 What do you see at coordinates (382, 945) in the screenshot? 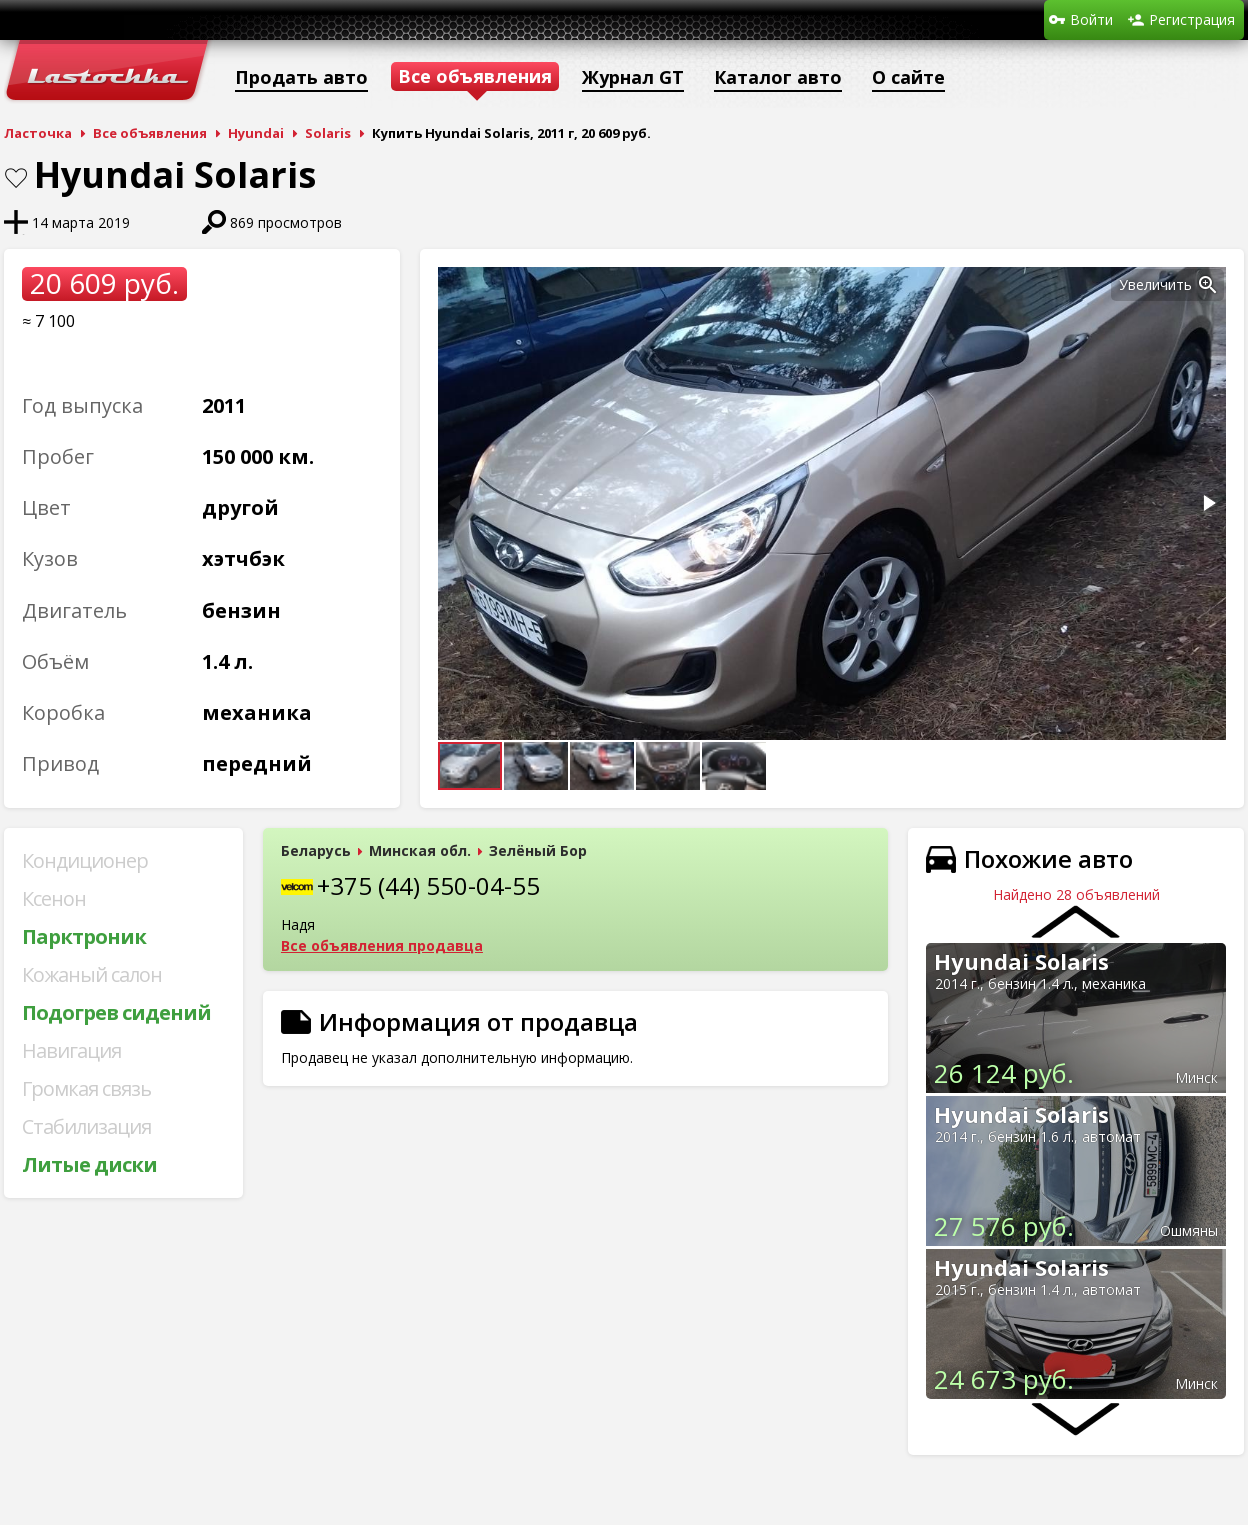
I see `Все объявления продавца` at bounding box center [382, 945].